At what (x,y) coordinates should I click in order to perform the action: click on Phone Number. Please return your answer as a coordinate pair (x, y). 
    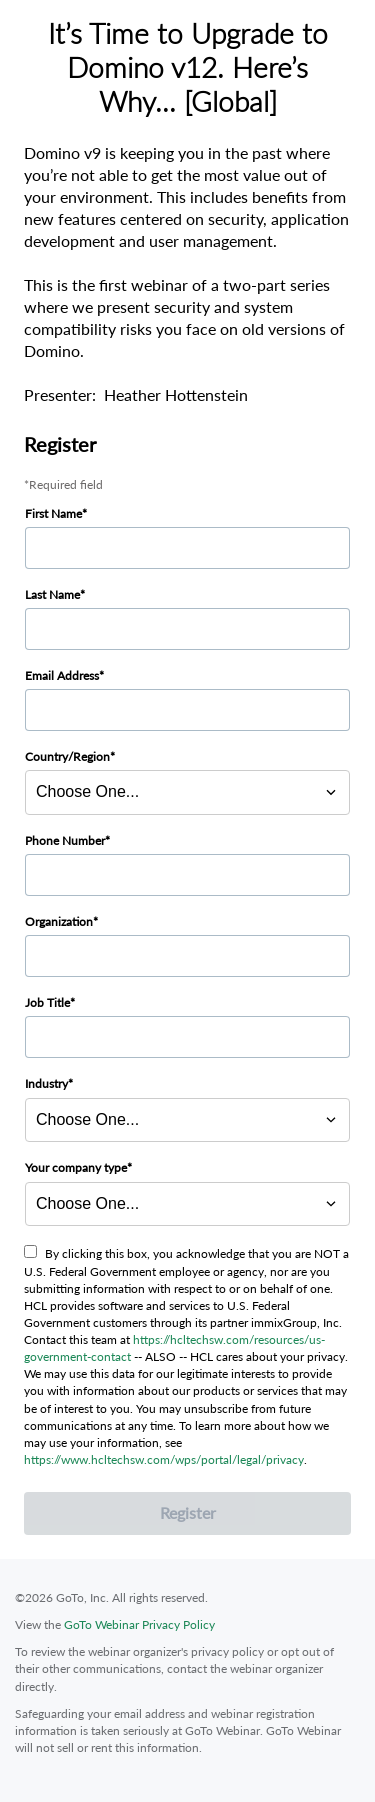
    Looking at the image, I should click on (65, 840).